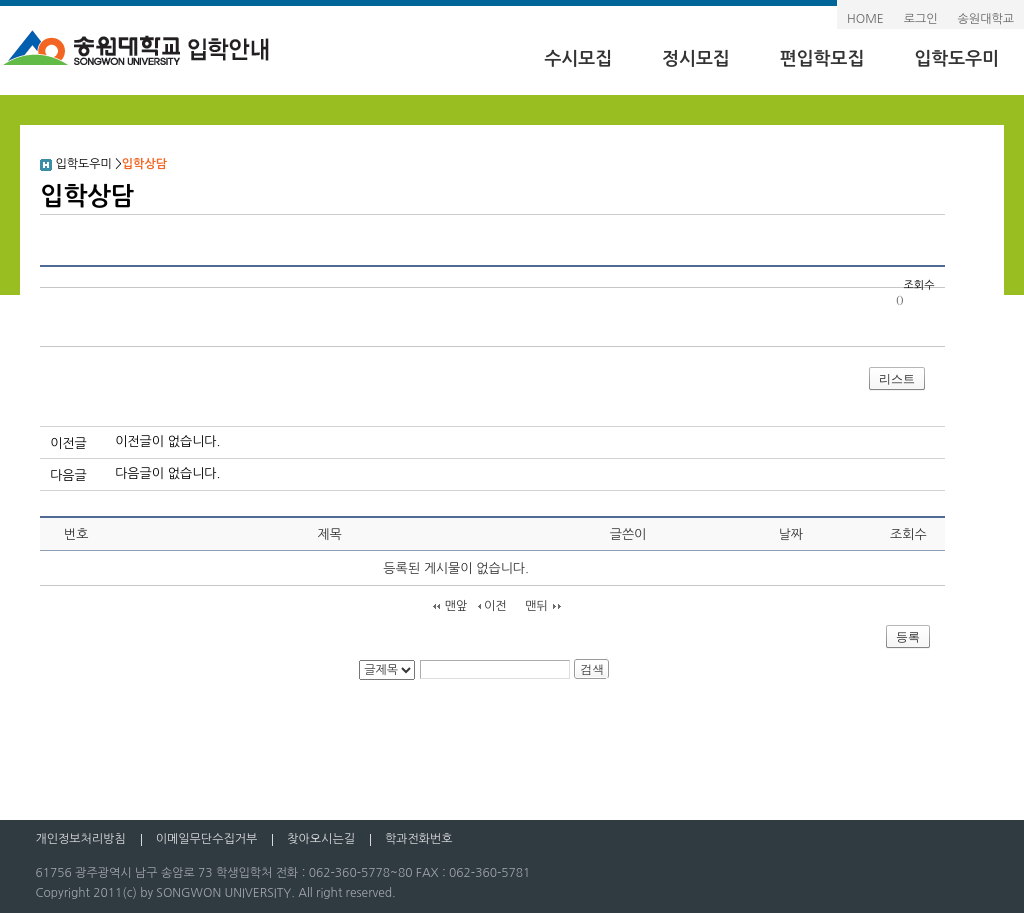 The image size is (1024, 913). What do you see at coordinates (456, 606) in the screenshot?
I see `맨앞` at bounding box center [456, 606].